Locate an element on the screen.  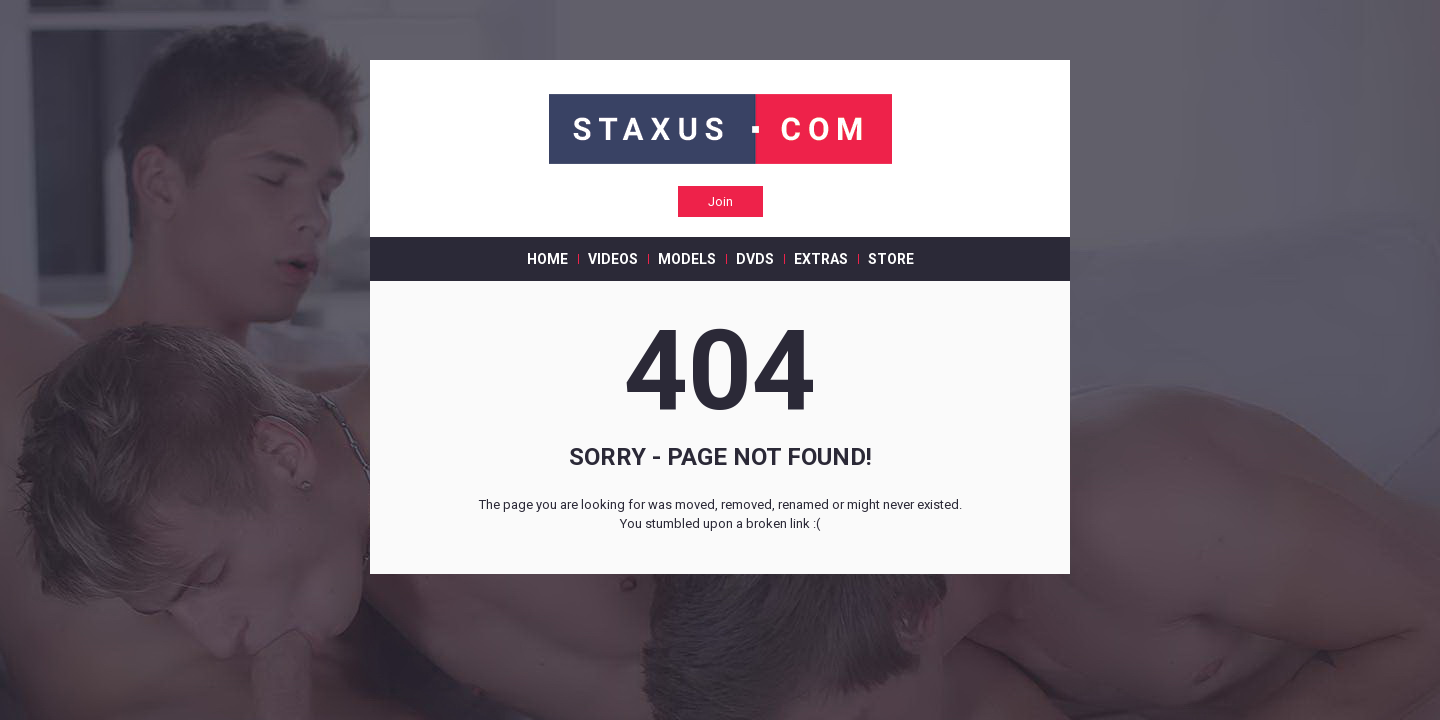
STORE is located at coordinates (891, 259).